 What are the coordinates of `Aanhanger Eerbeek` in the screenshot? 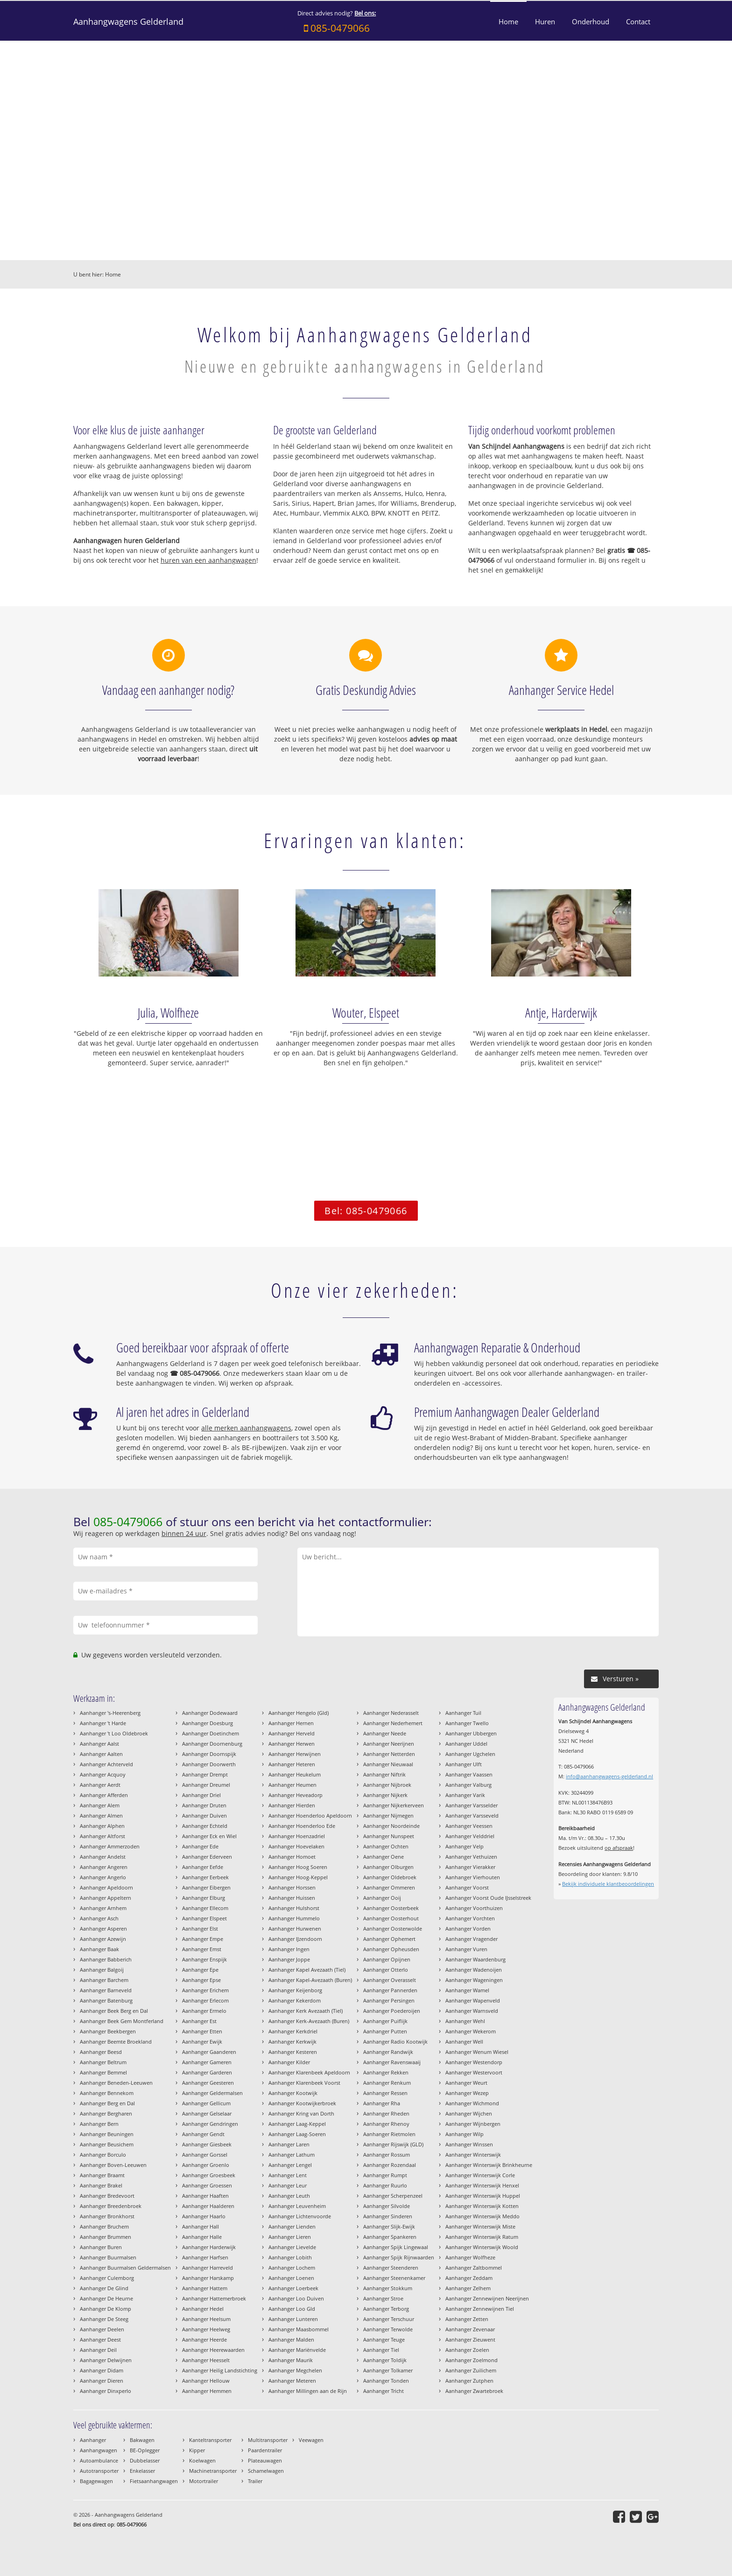 It's located at (205, 1877).